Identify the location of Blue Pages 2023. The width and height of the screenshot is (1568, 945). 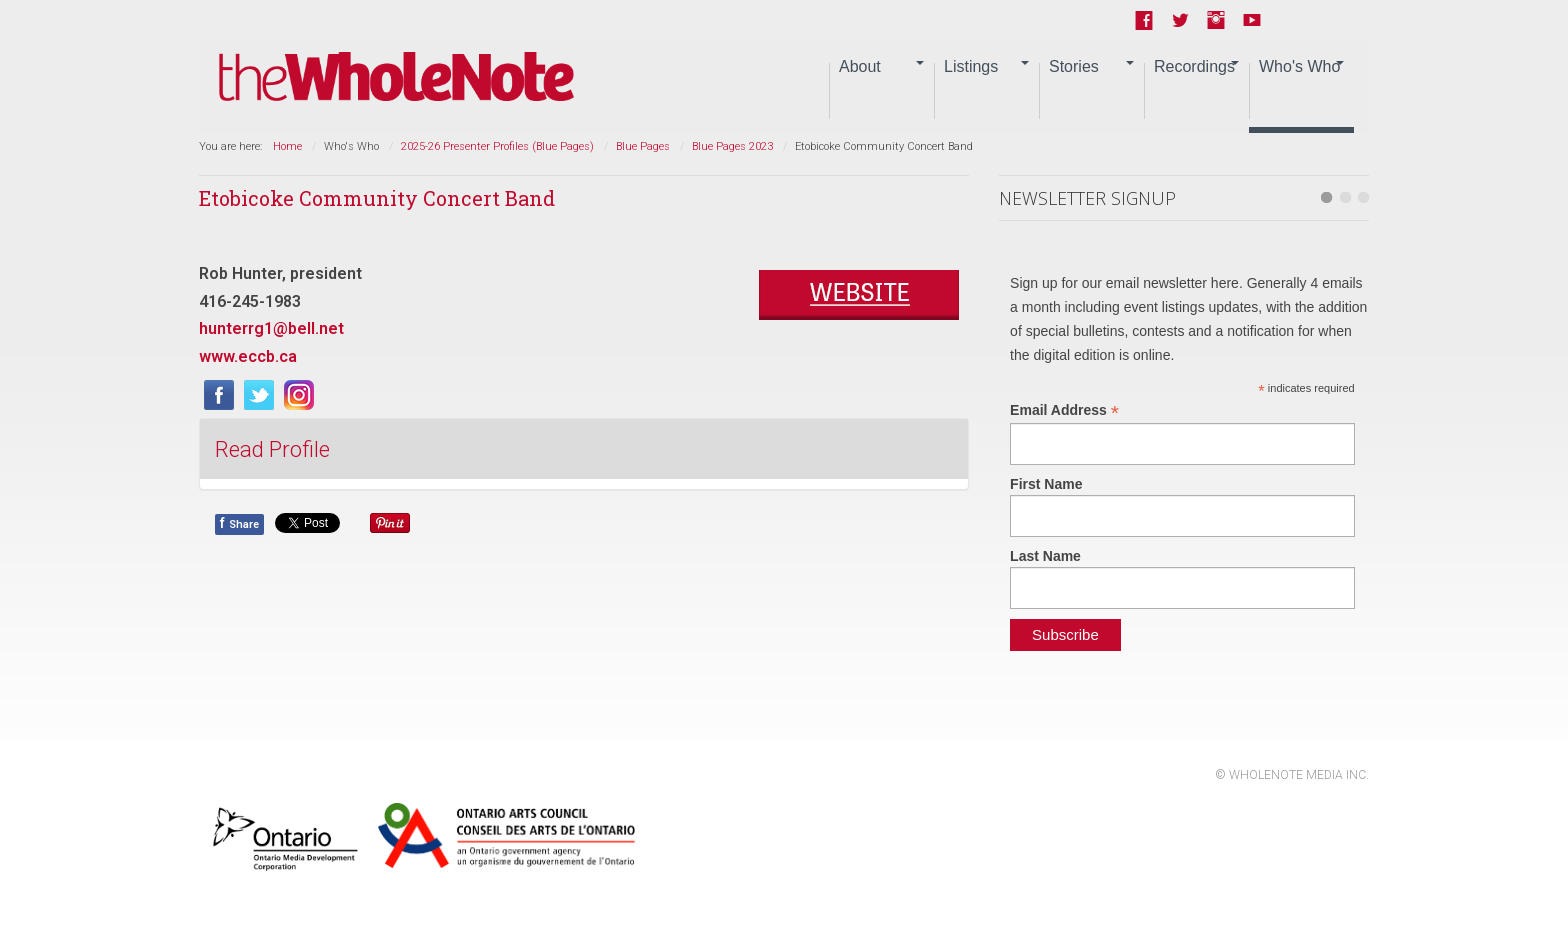
(732, 146).